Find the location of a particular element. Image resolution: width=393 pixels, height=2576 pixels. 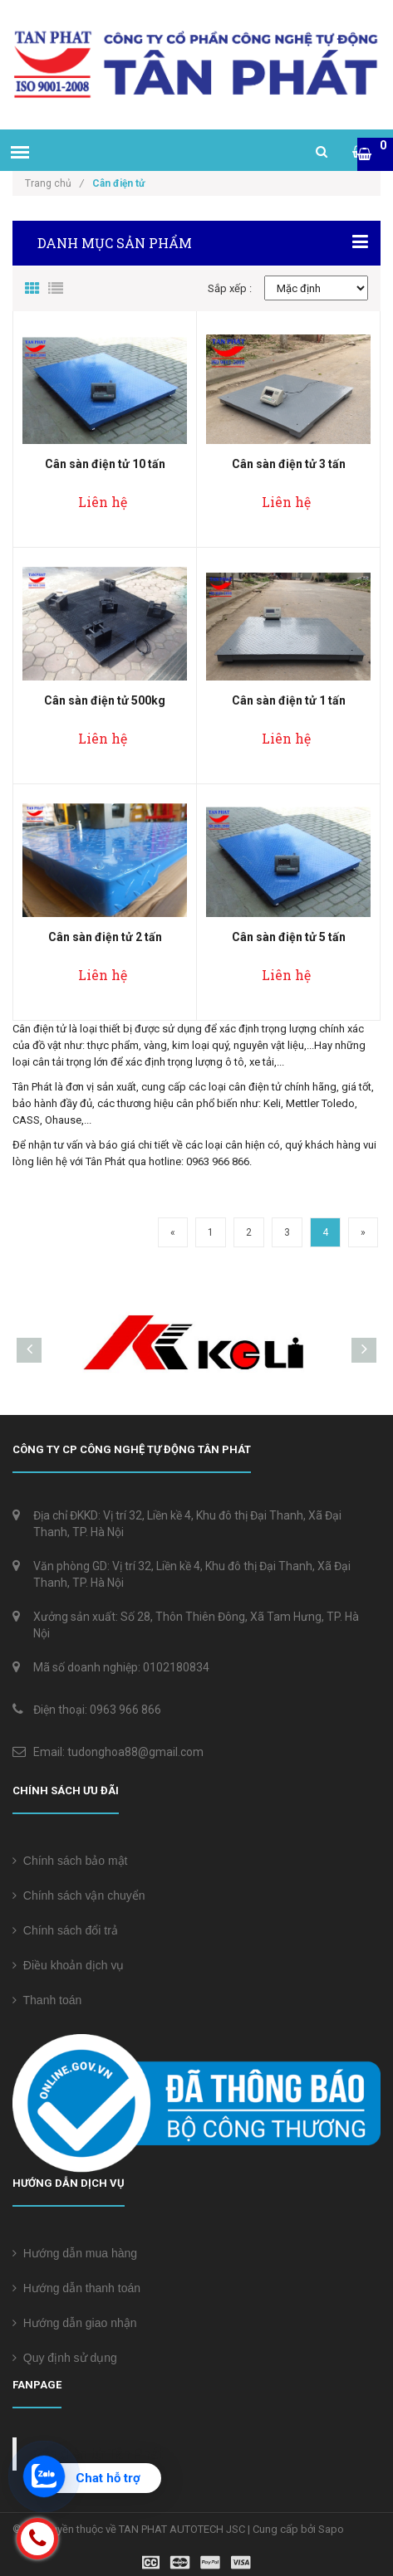

Cân sàn điện tử 1 tấn is located at coordinates (289, 700).